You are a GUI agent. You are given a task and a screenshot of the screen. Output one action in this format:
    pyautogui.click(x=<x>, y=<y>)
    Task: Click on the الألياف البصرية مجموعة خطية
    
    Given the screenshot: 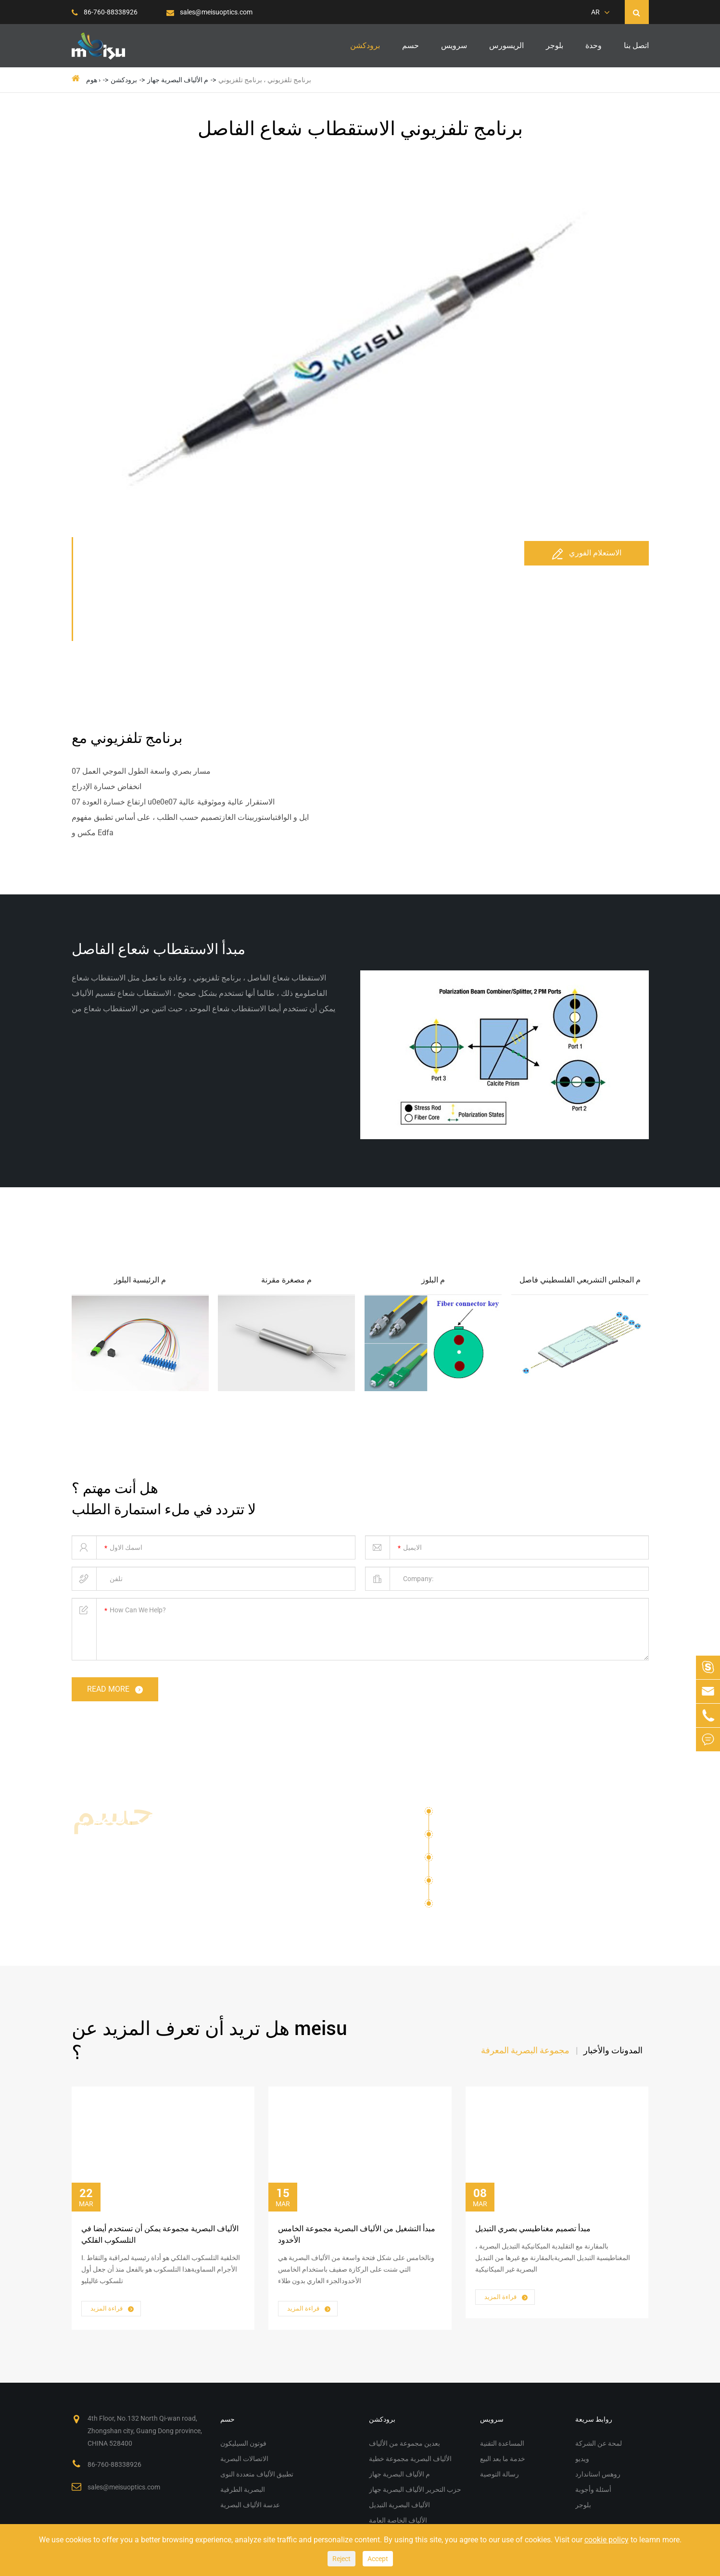 What is the action you would take?
    pyautogui.click(x=410, y=2459)
    